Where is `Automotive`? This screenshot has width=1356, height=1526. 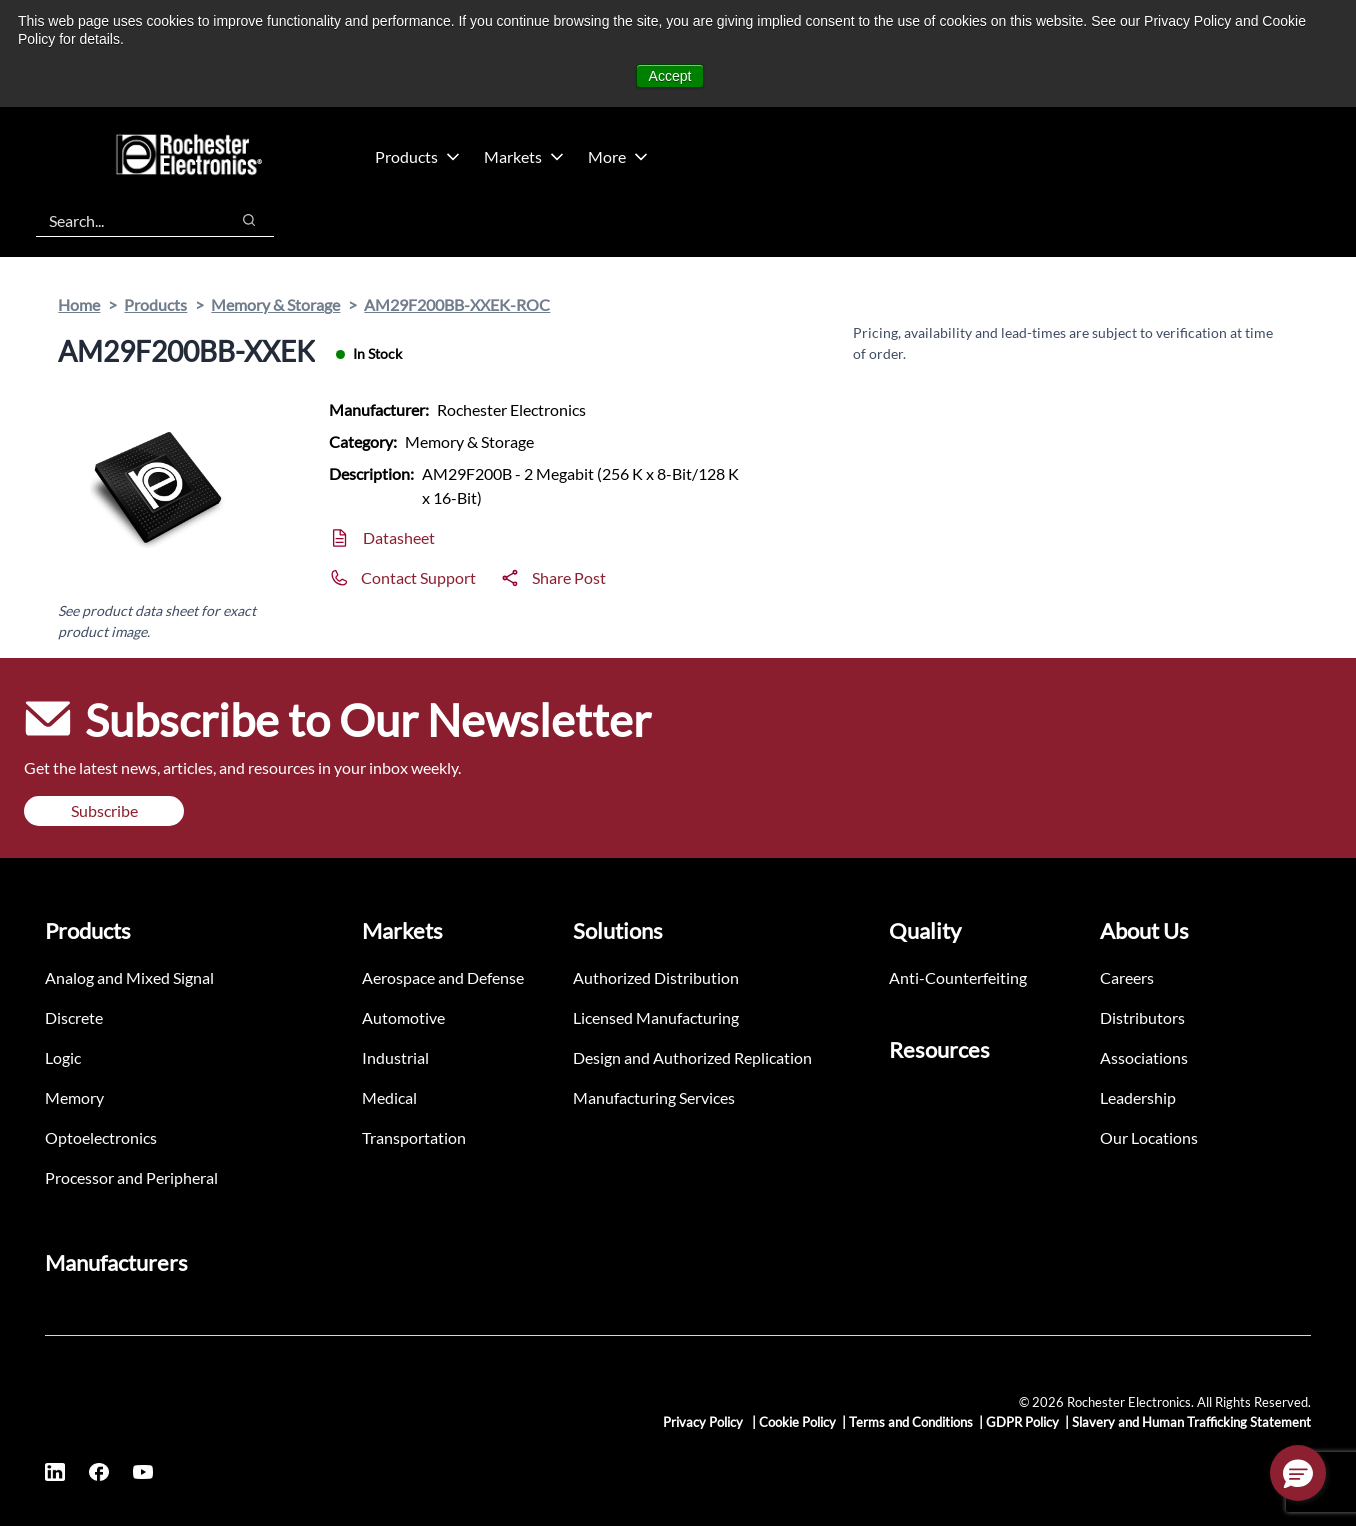
Automotive is located at coordinates (403, 1017).